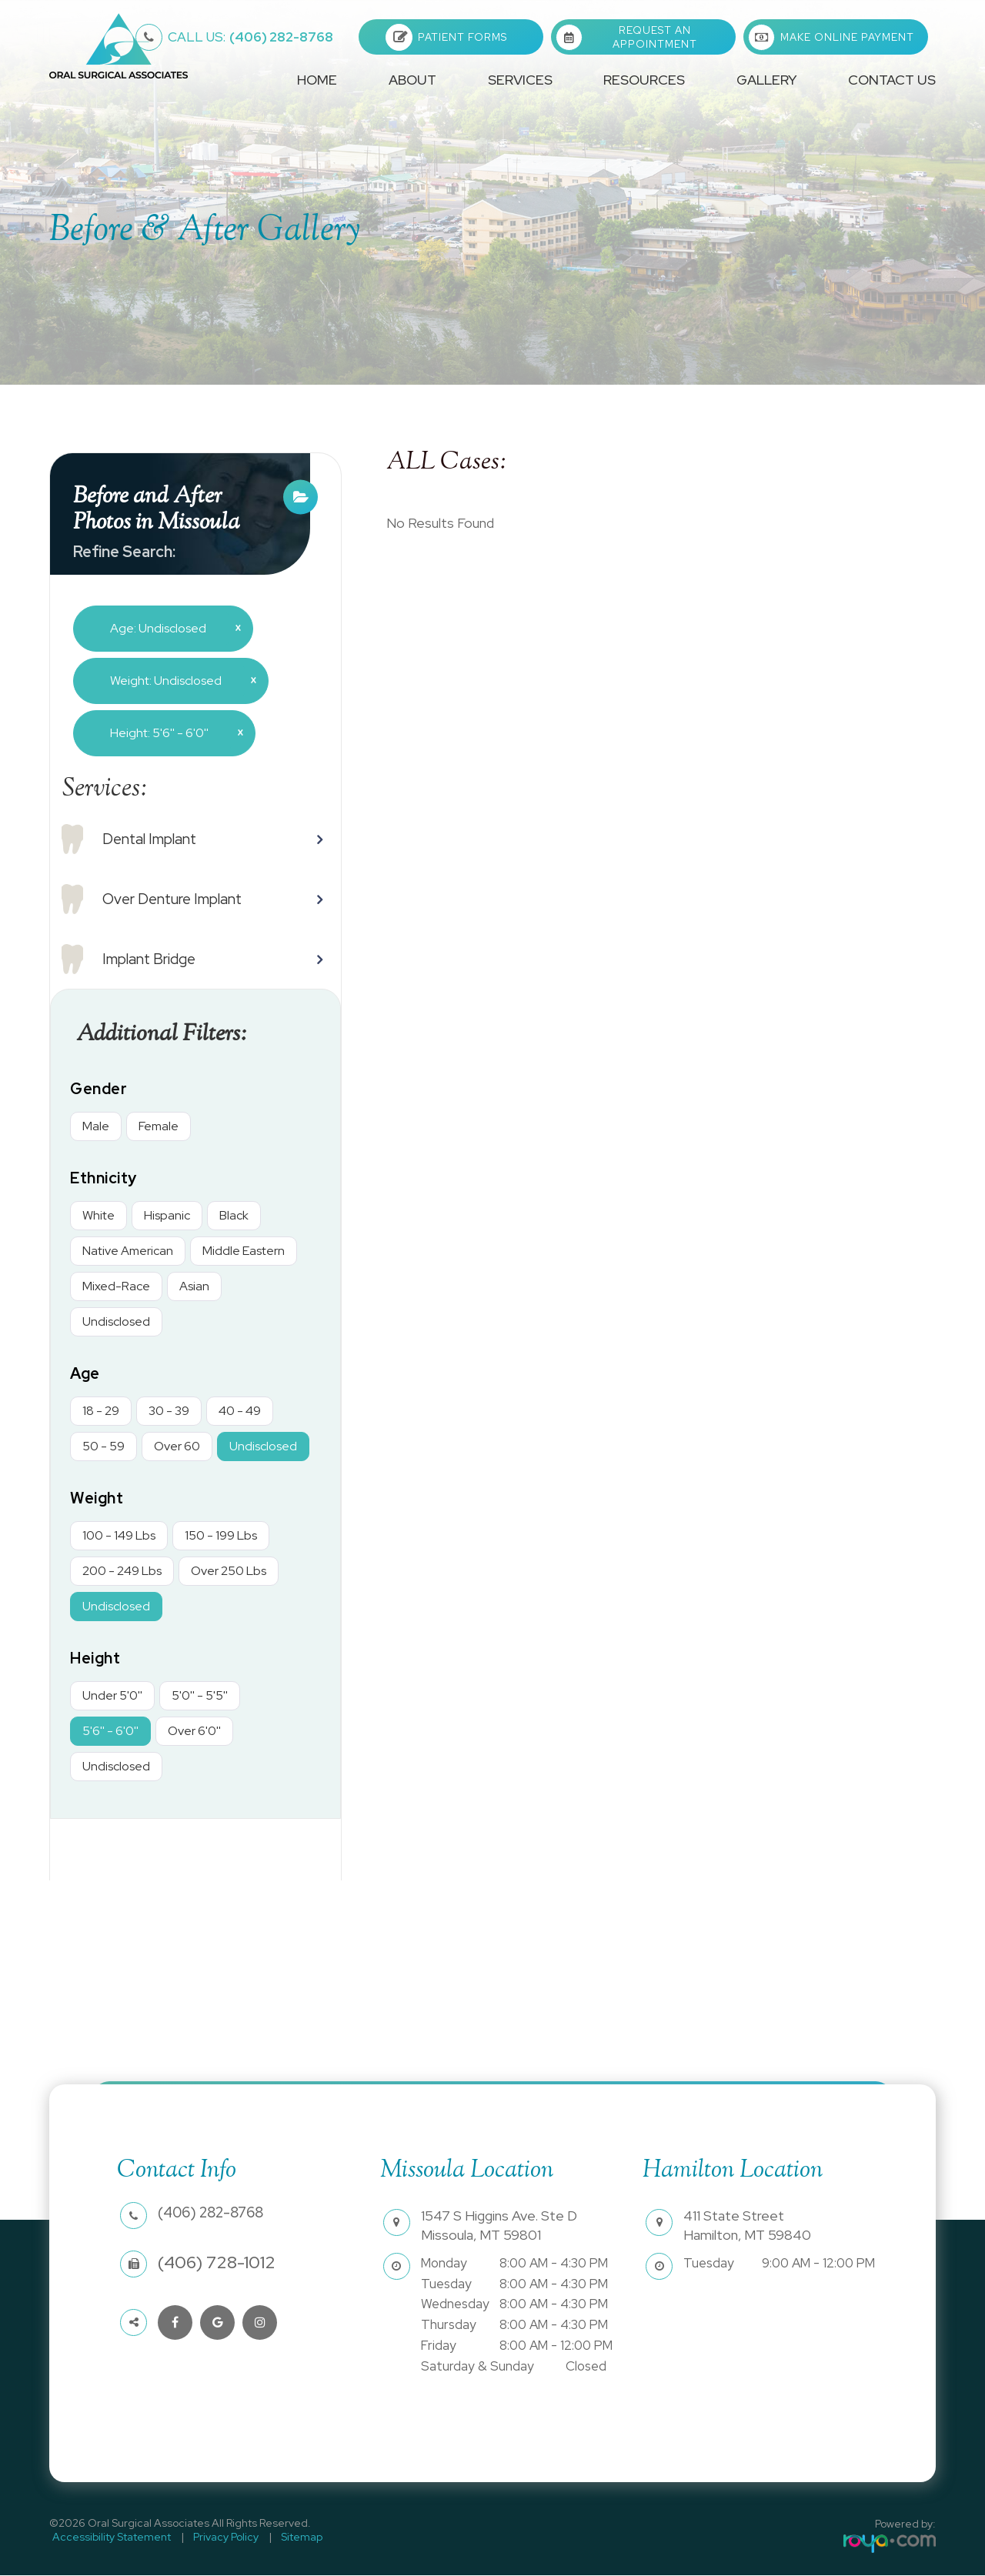 This screenshot has height=2576, width=985. I want to click on Resources [button], so click(644, 79).